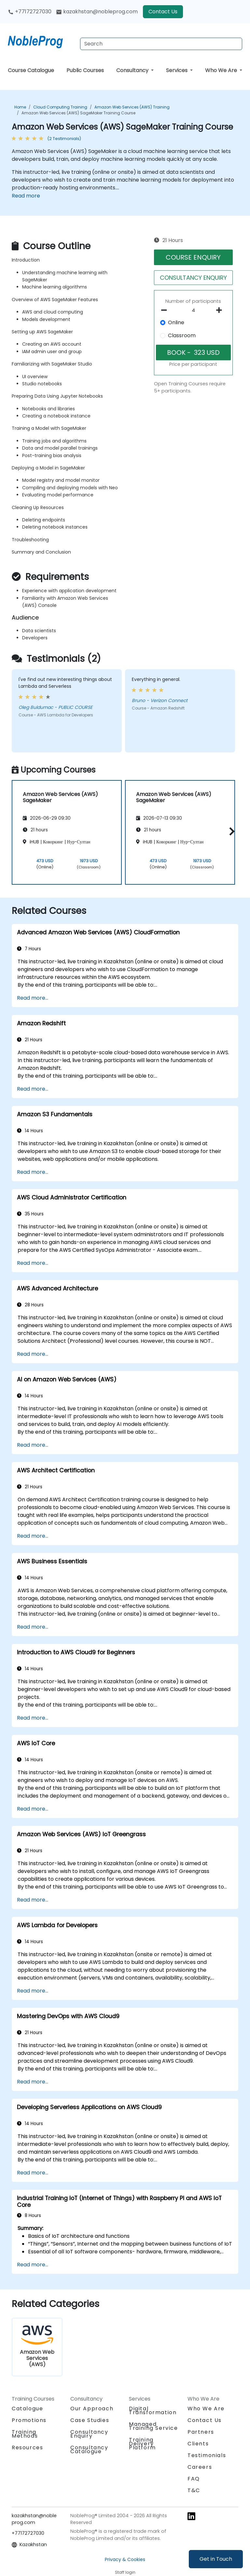 Image resolution: width=250 pixels, height=2576 pixels. What do you see at coordinates (89, 2434) in the screenshot?
I see `Consultancy Enquiry` at bounding box center [89, 2434].